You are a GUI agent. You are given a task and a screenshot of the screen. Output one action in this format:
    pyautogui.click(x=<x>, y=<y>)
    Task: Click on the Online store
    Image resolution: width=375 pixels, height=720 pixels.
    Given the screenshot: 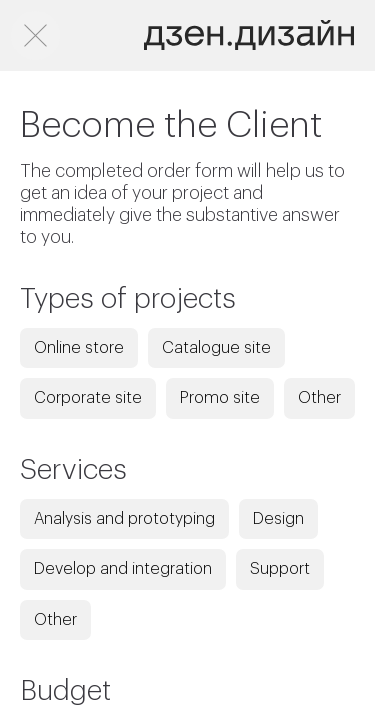 What is the action you would take?
    pyautogui.click(x=79, y=348)
    